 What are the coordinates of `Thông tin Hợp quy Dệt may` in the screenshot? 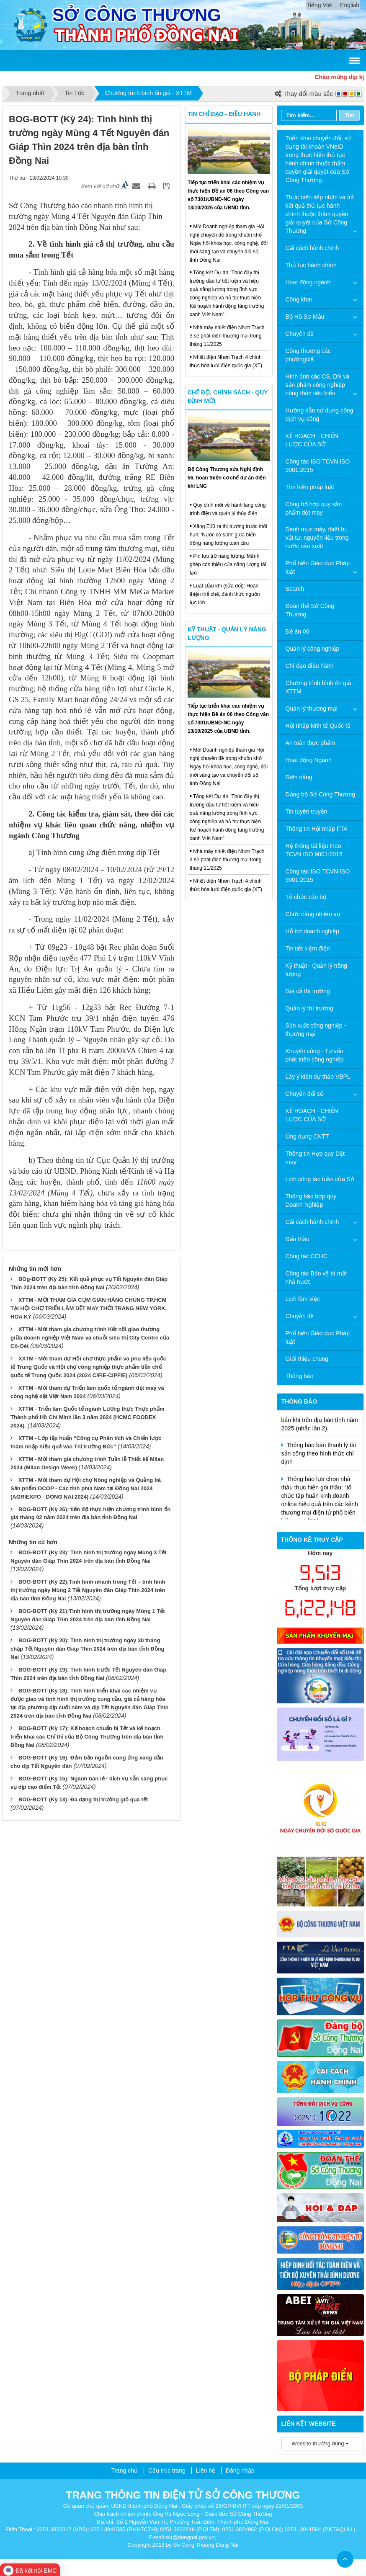 It's located at (315, 1157).